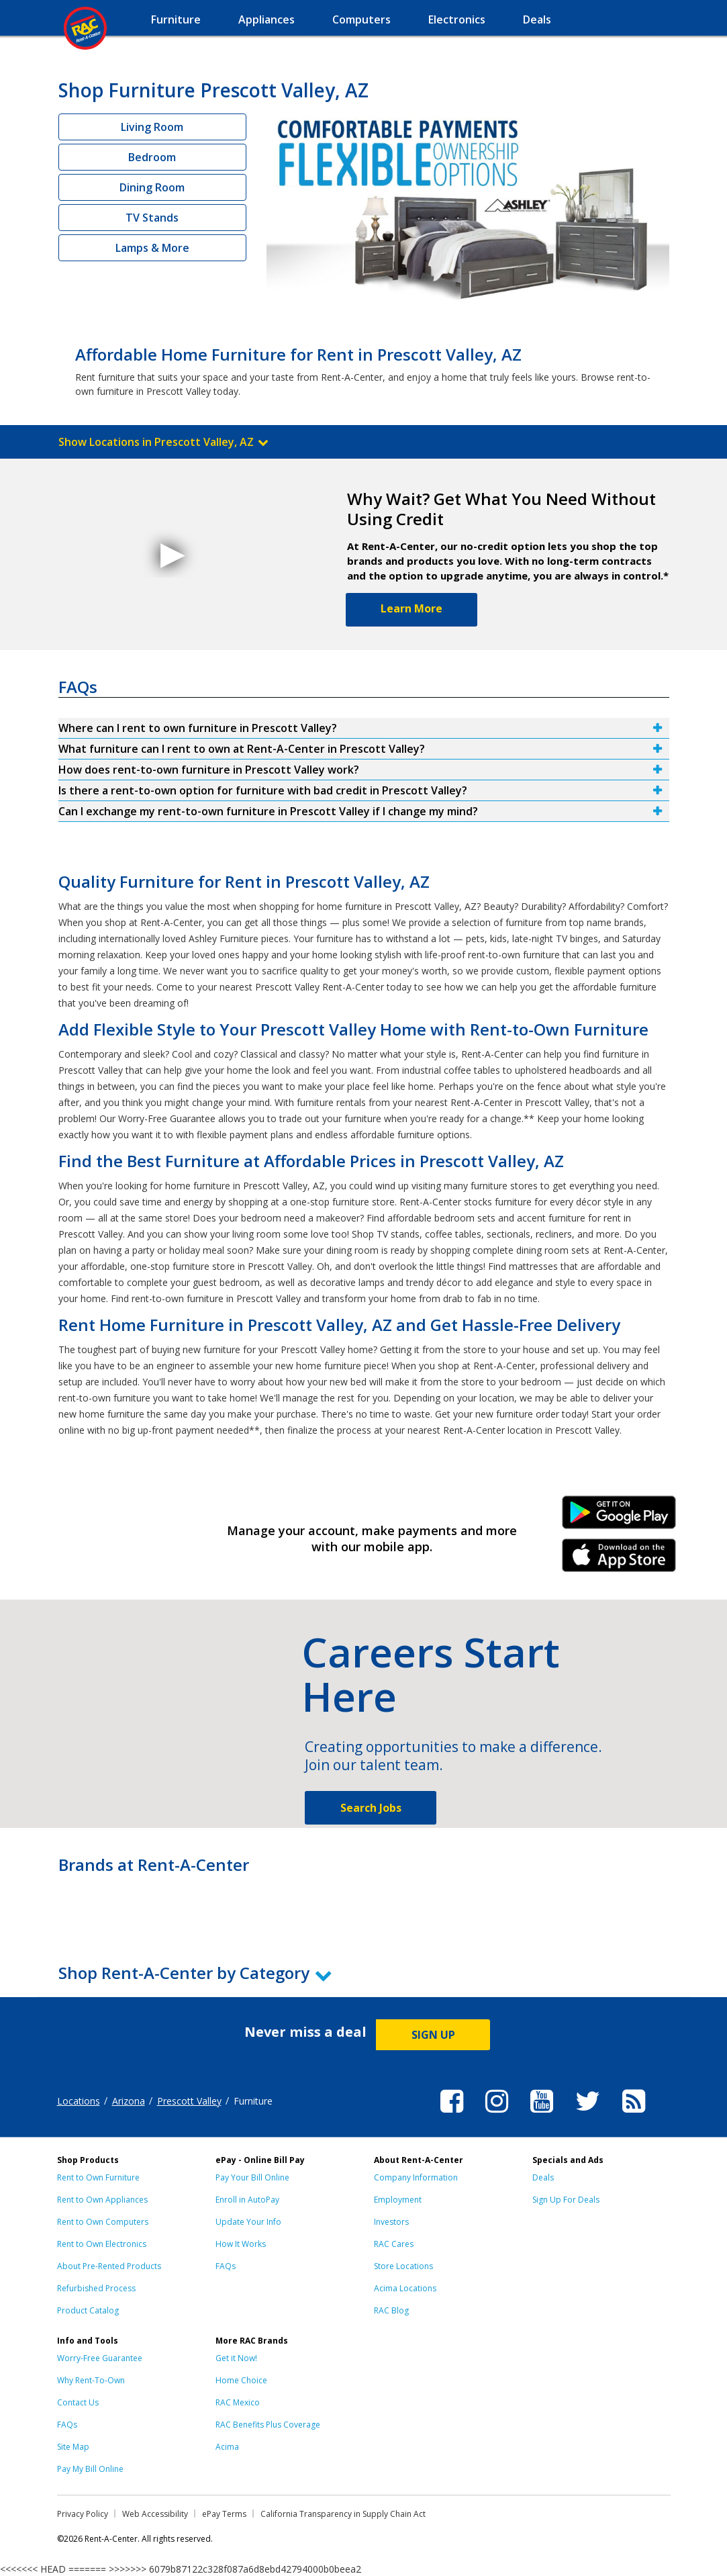  I want to click on ePay Terms, so click(224, 2514).